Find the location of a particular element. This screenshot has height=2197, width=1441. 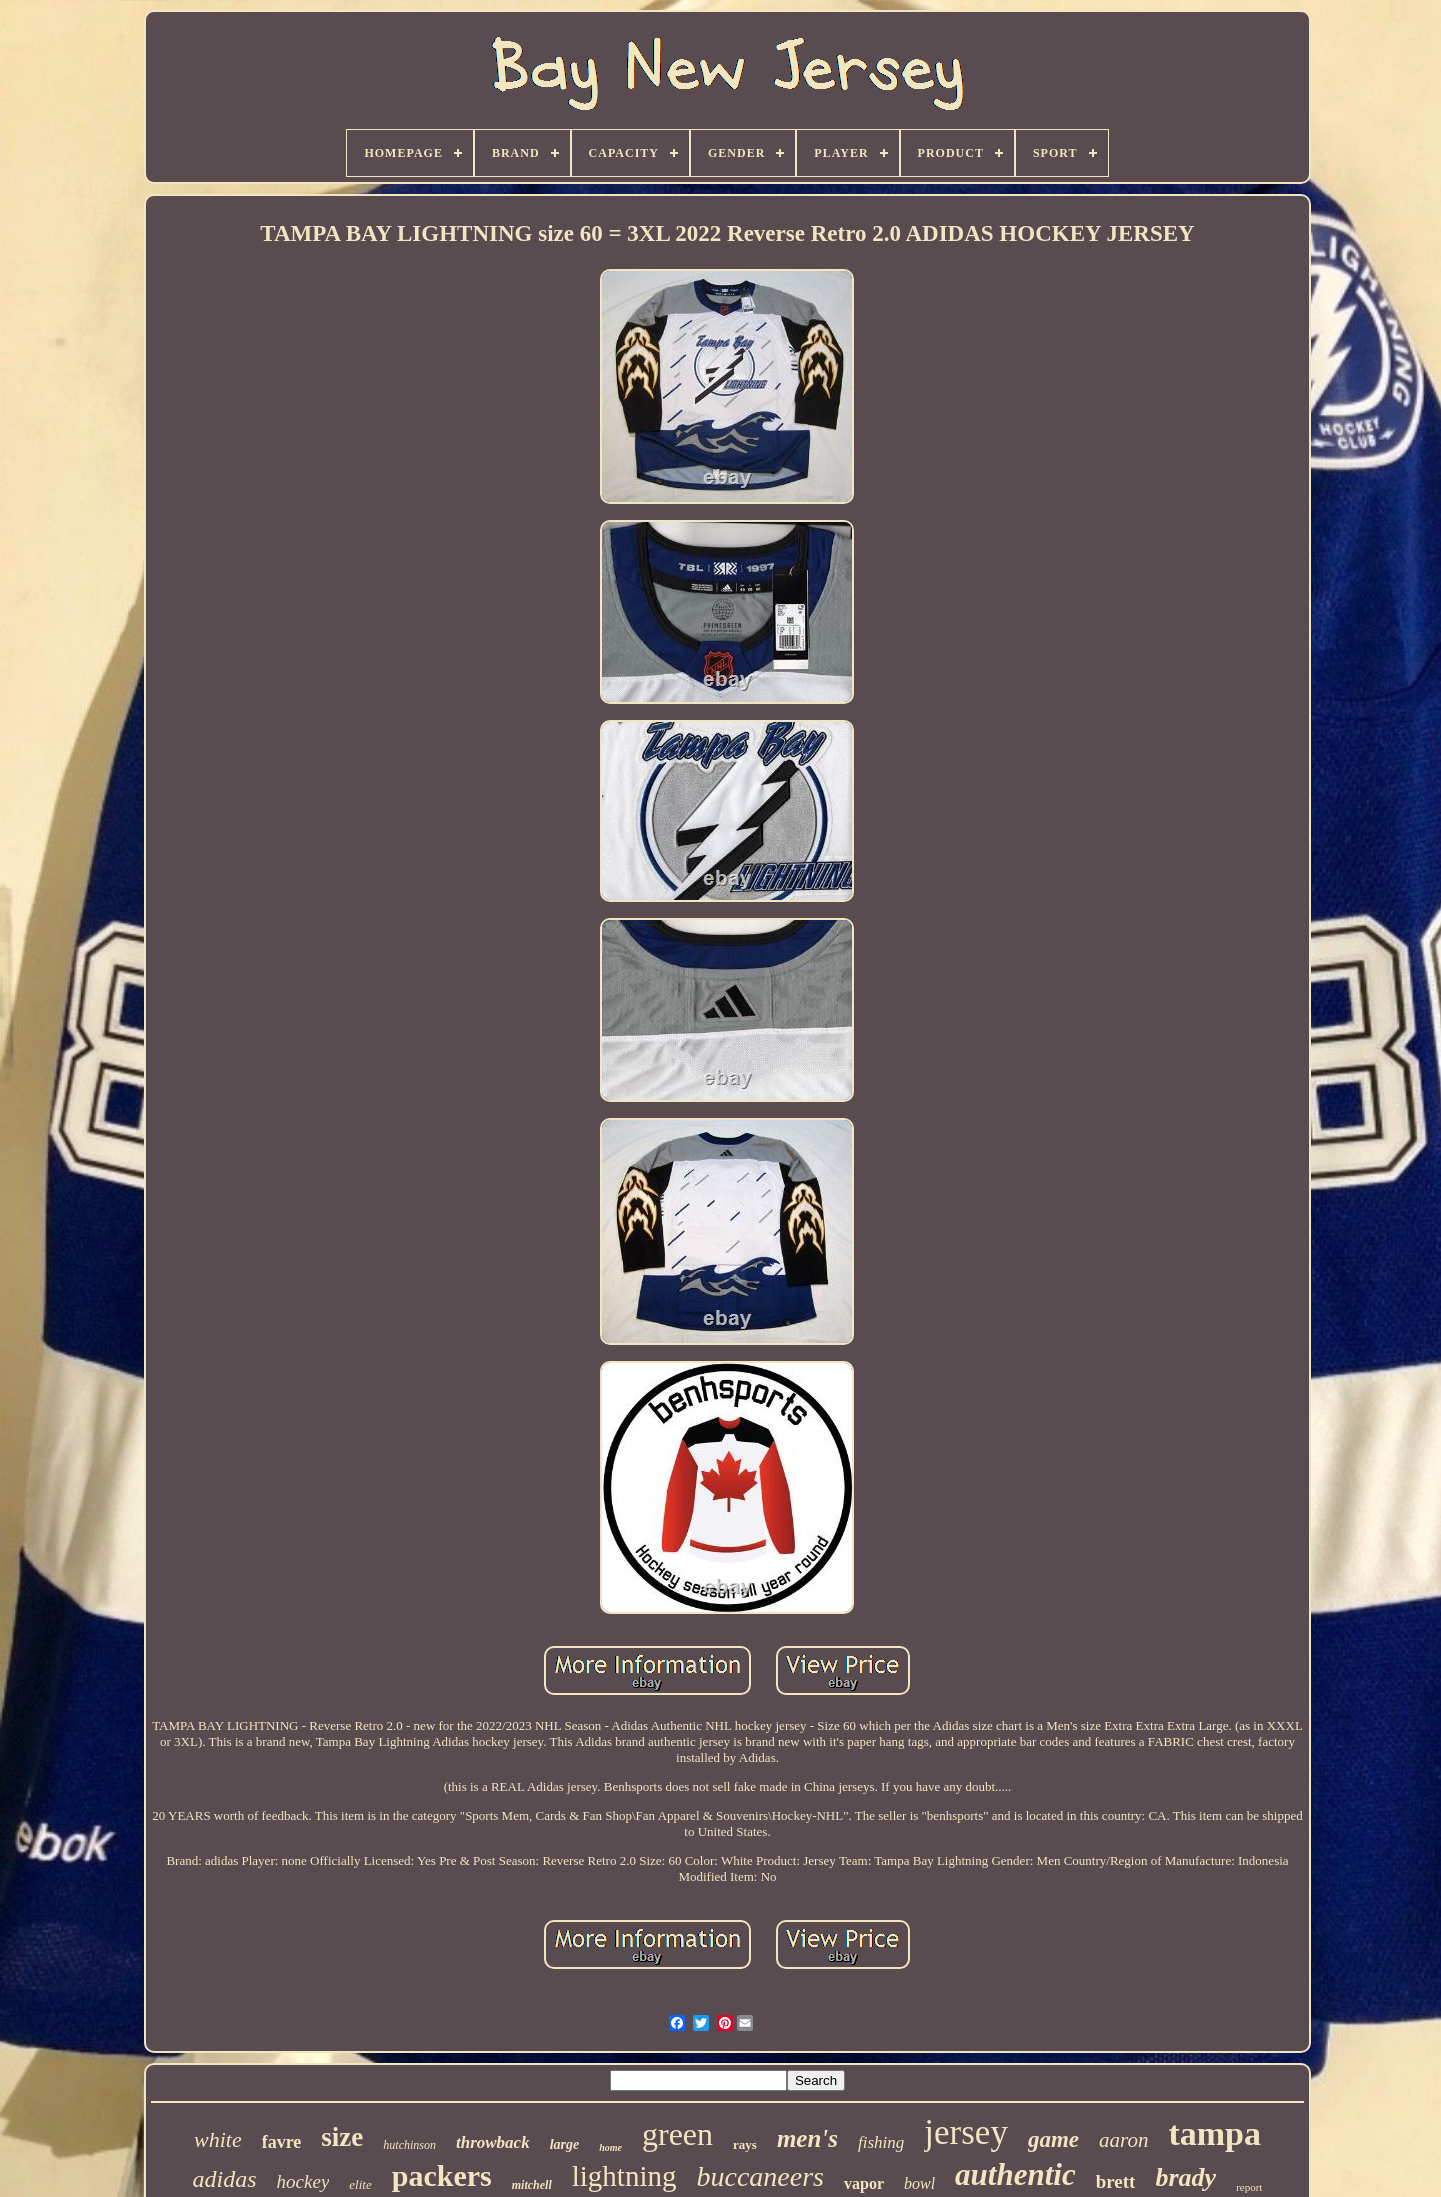

rays is located at coordinates (745, 2144).